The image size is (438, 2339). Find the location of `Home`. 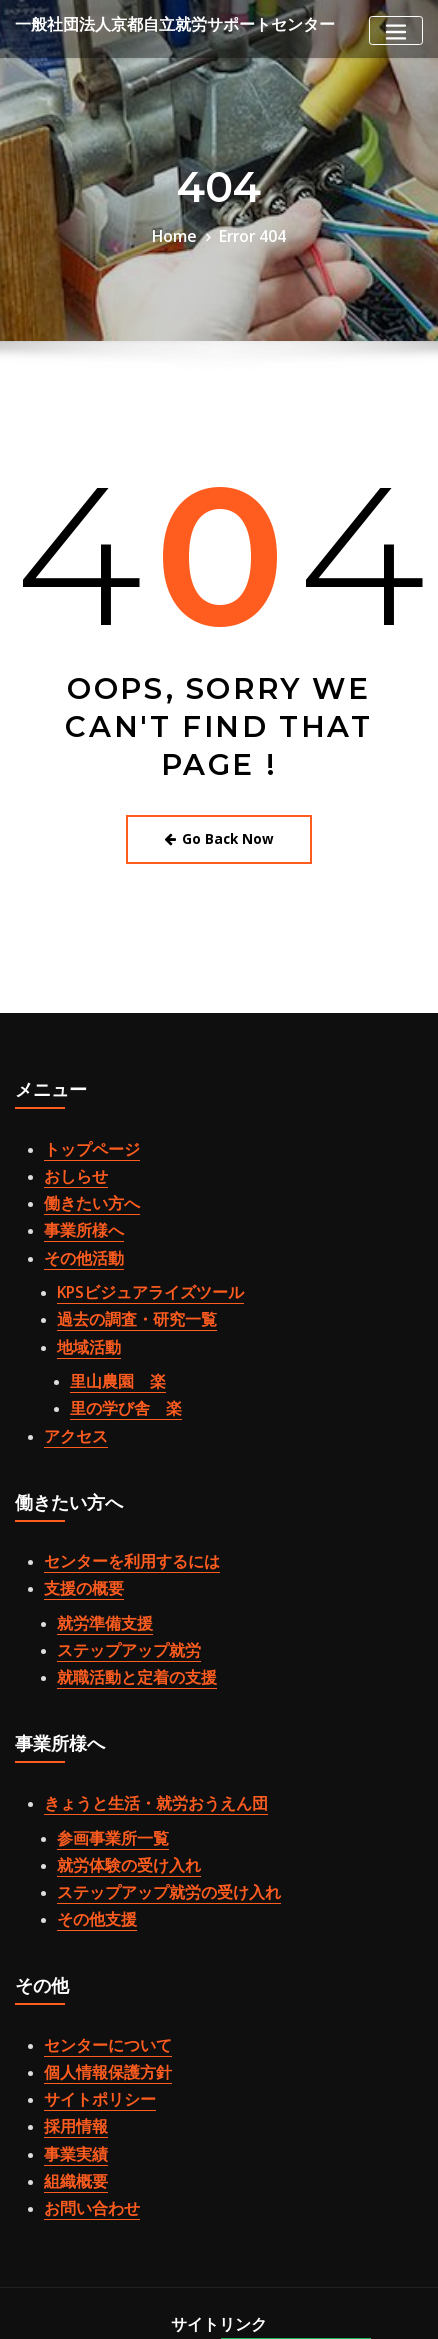

Home is located at coordinates (180, 234).